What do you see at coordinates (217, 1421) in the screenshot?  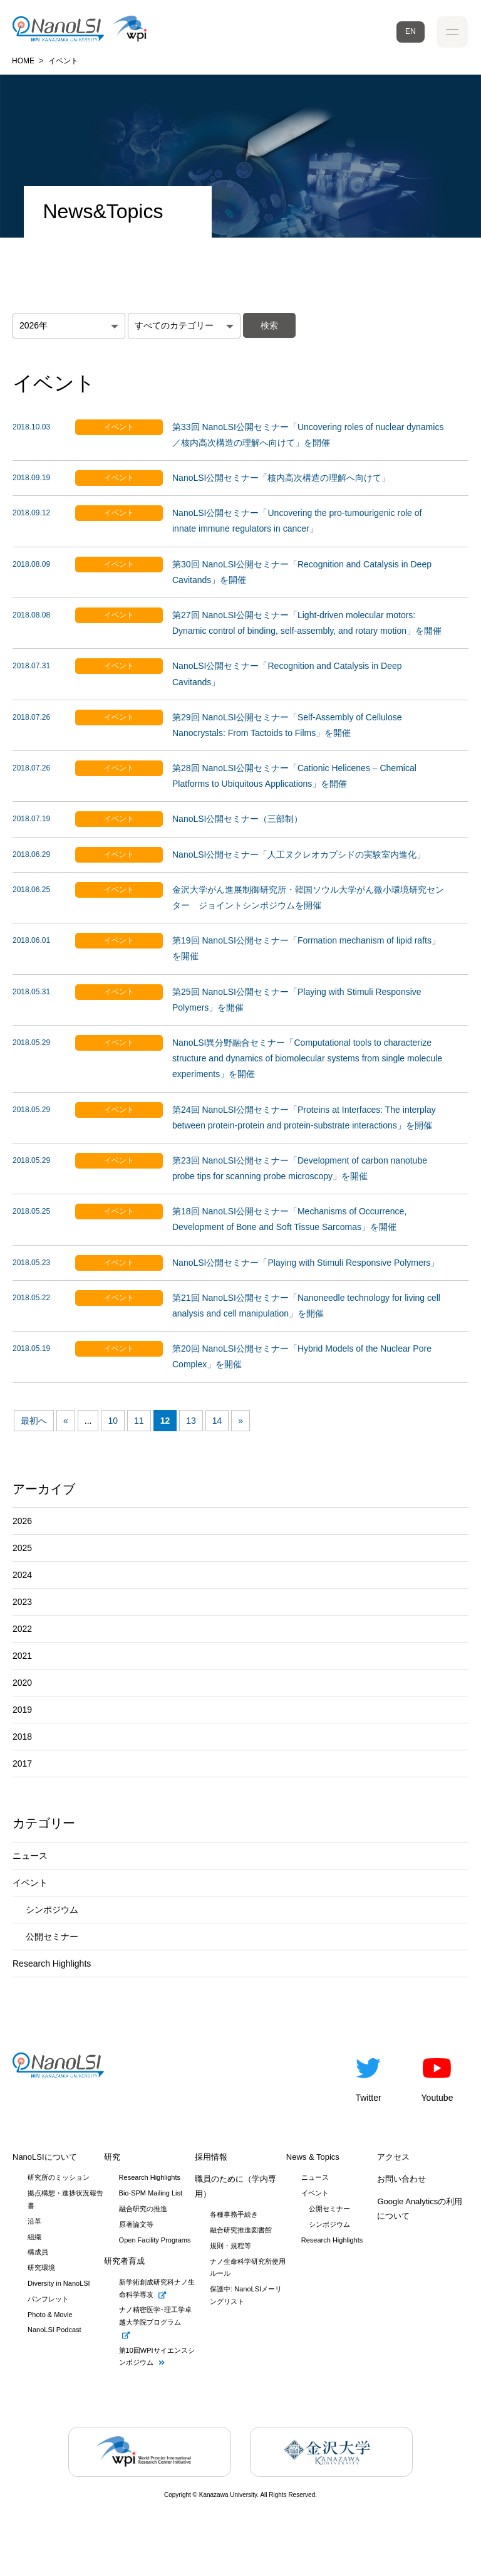 I see `14` at bounding box center [217, 1421].